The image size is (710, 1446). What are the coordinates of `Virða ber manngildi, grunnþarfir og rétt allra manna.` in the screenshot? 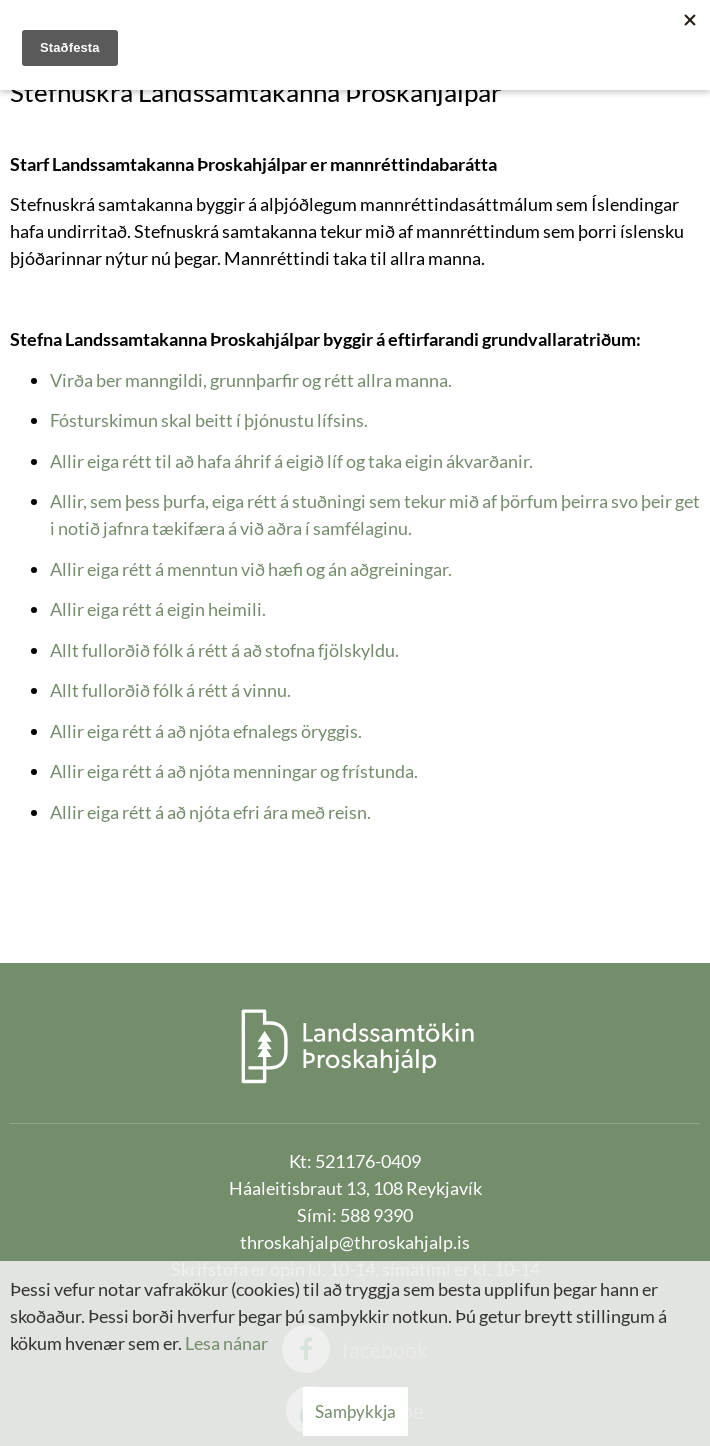 It's located at (251, 380).